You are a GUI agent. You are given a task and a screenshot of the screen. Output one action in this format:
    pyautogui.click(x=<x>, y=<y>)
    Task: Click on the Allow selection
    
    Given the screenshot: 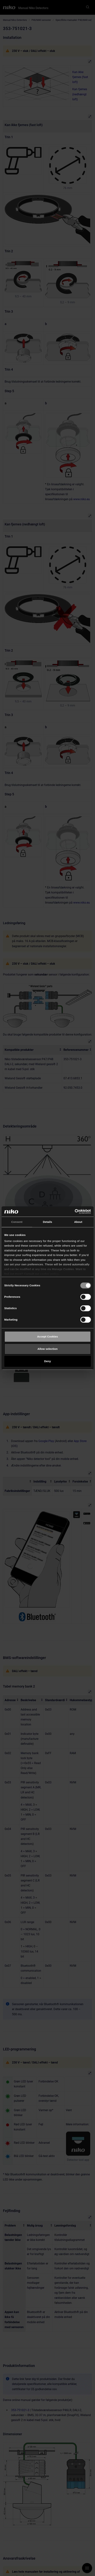 What is the action you would take?
    pyautogui.click(x=47, y=1348)
    